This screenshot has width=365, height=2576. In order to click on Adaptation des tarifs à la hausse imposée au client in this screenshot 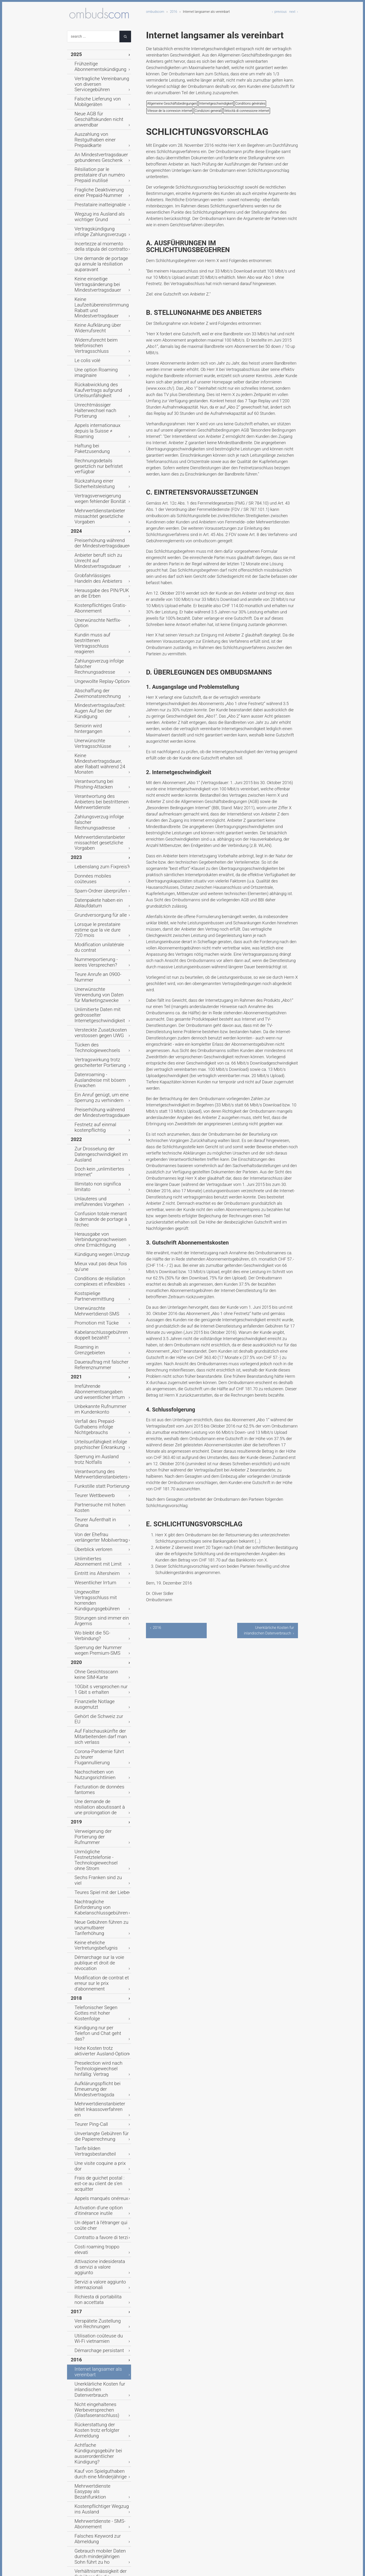, I will do `click(101, 1995)`.